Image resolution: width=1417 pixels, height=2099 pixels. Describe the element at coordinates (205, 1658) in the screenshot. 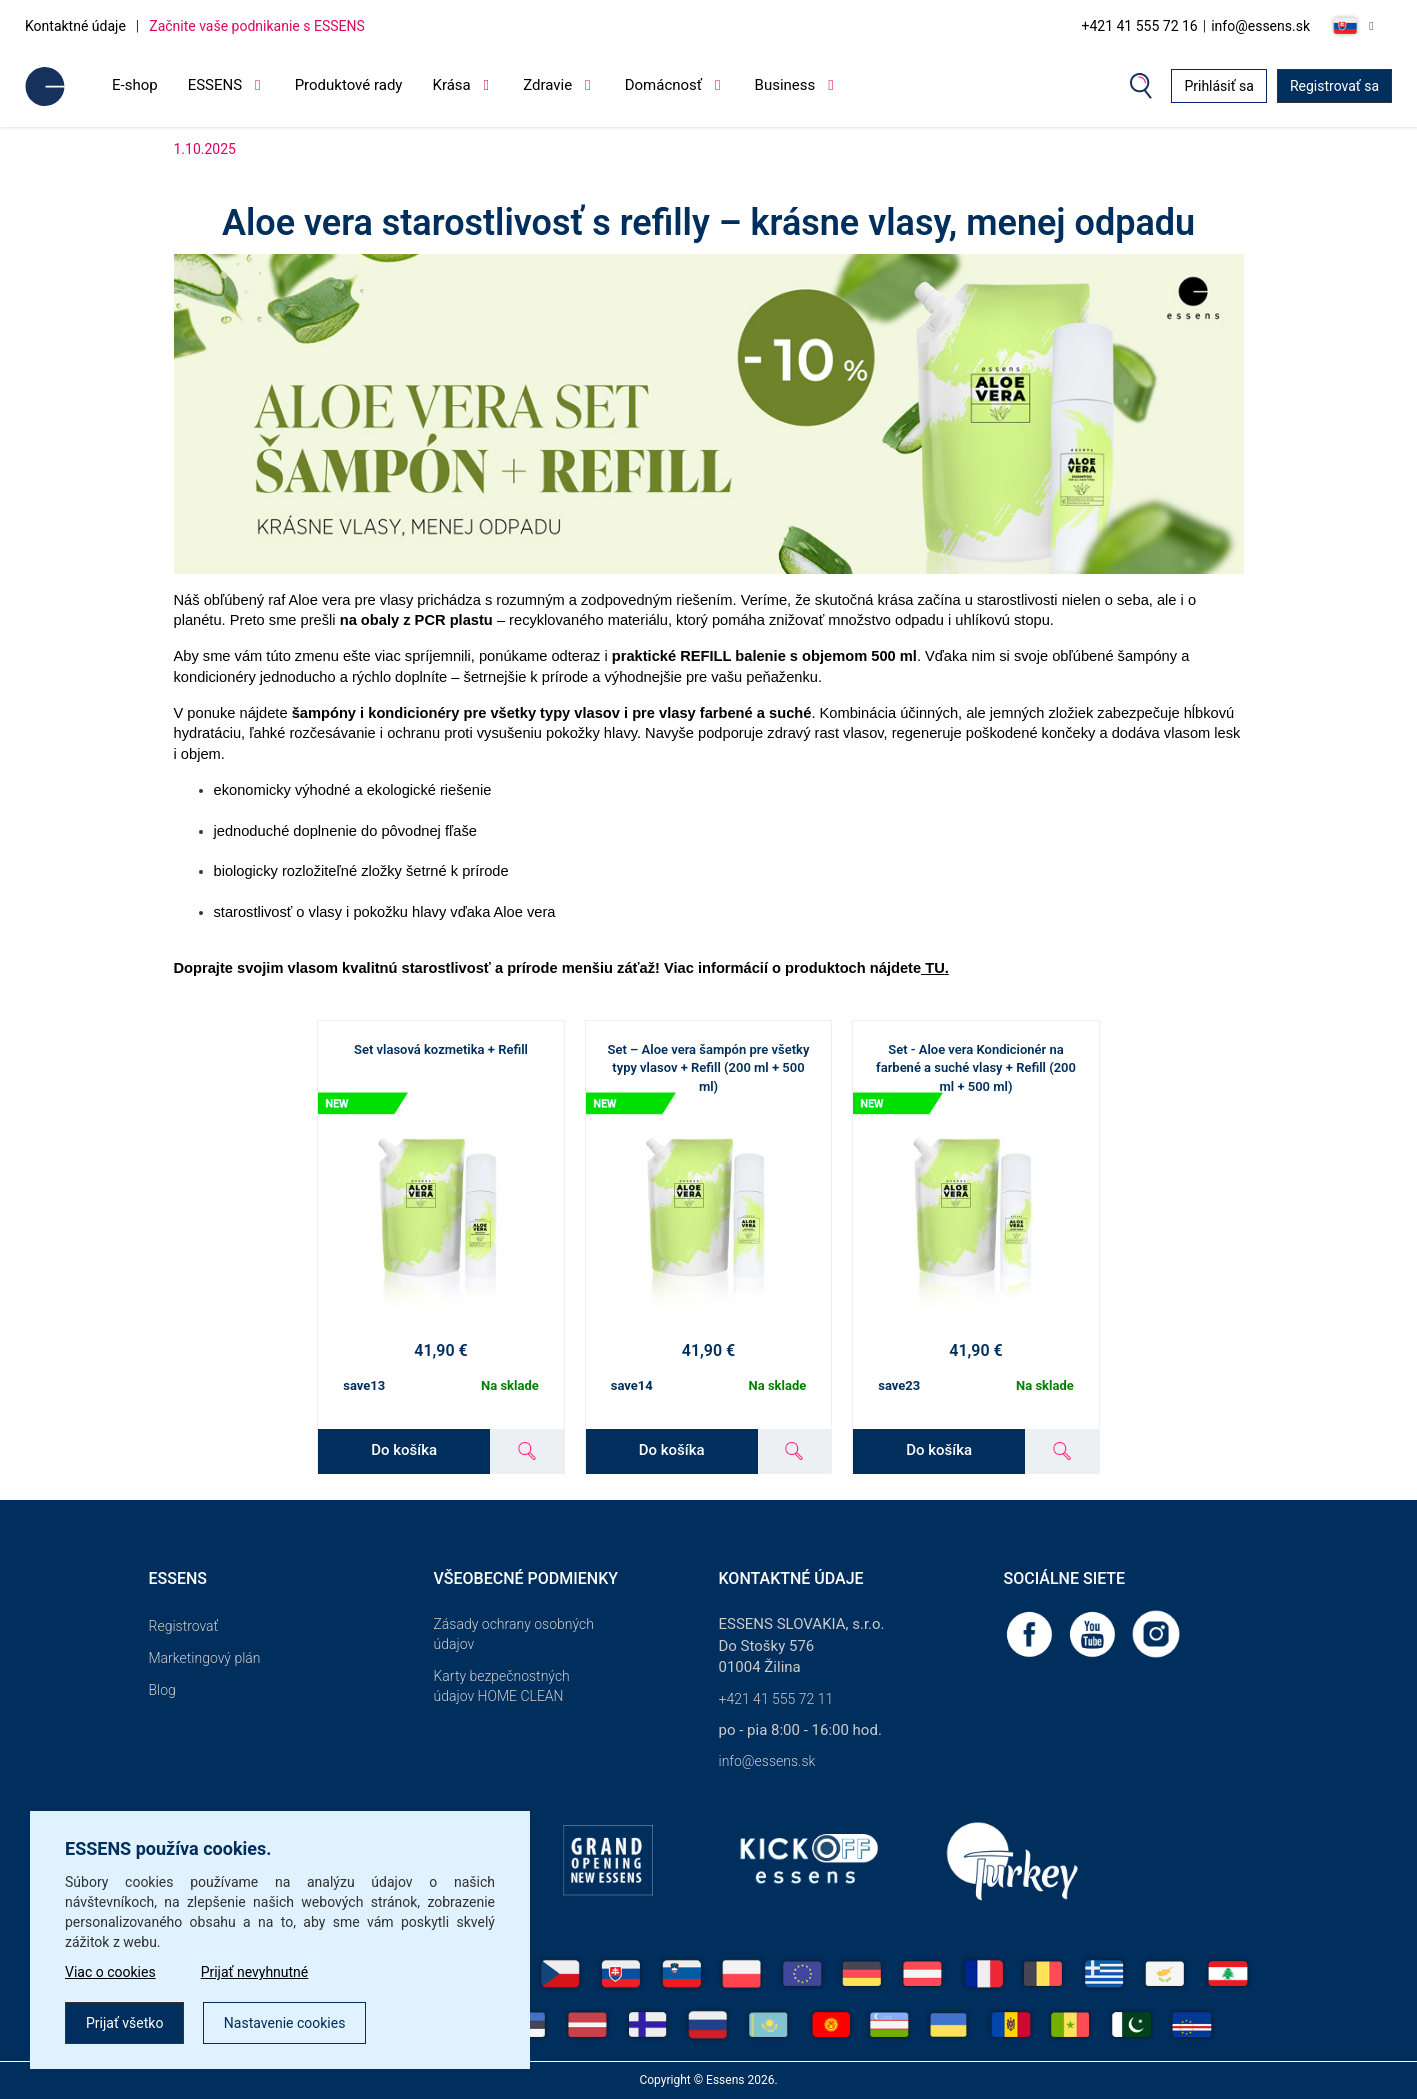

I see `Marketingový plán` at that location.